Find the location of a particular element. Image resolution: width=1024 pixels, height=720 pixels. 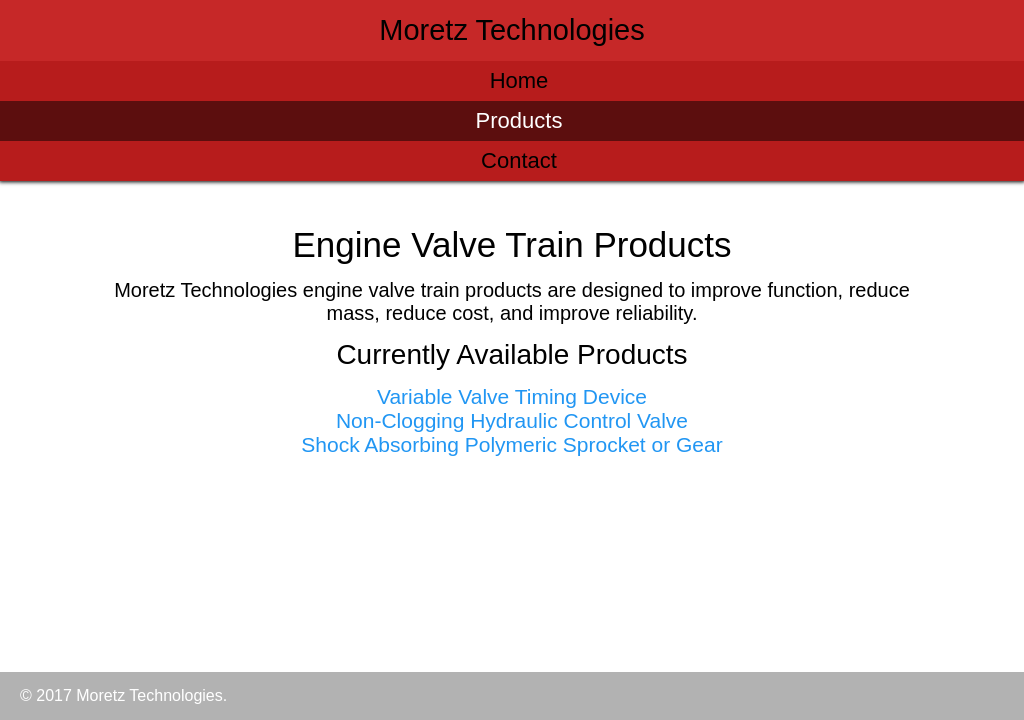

Variable Valve Timing Device is located at coordinates (512, 396).